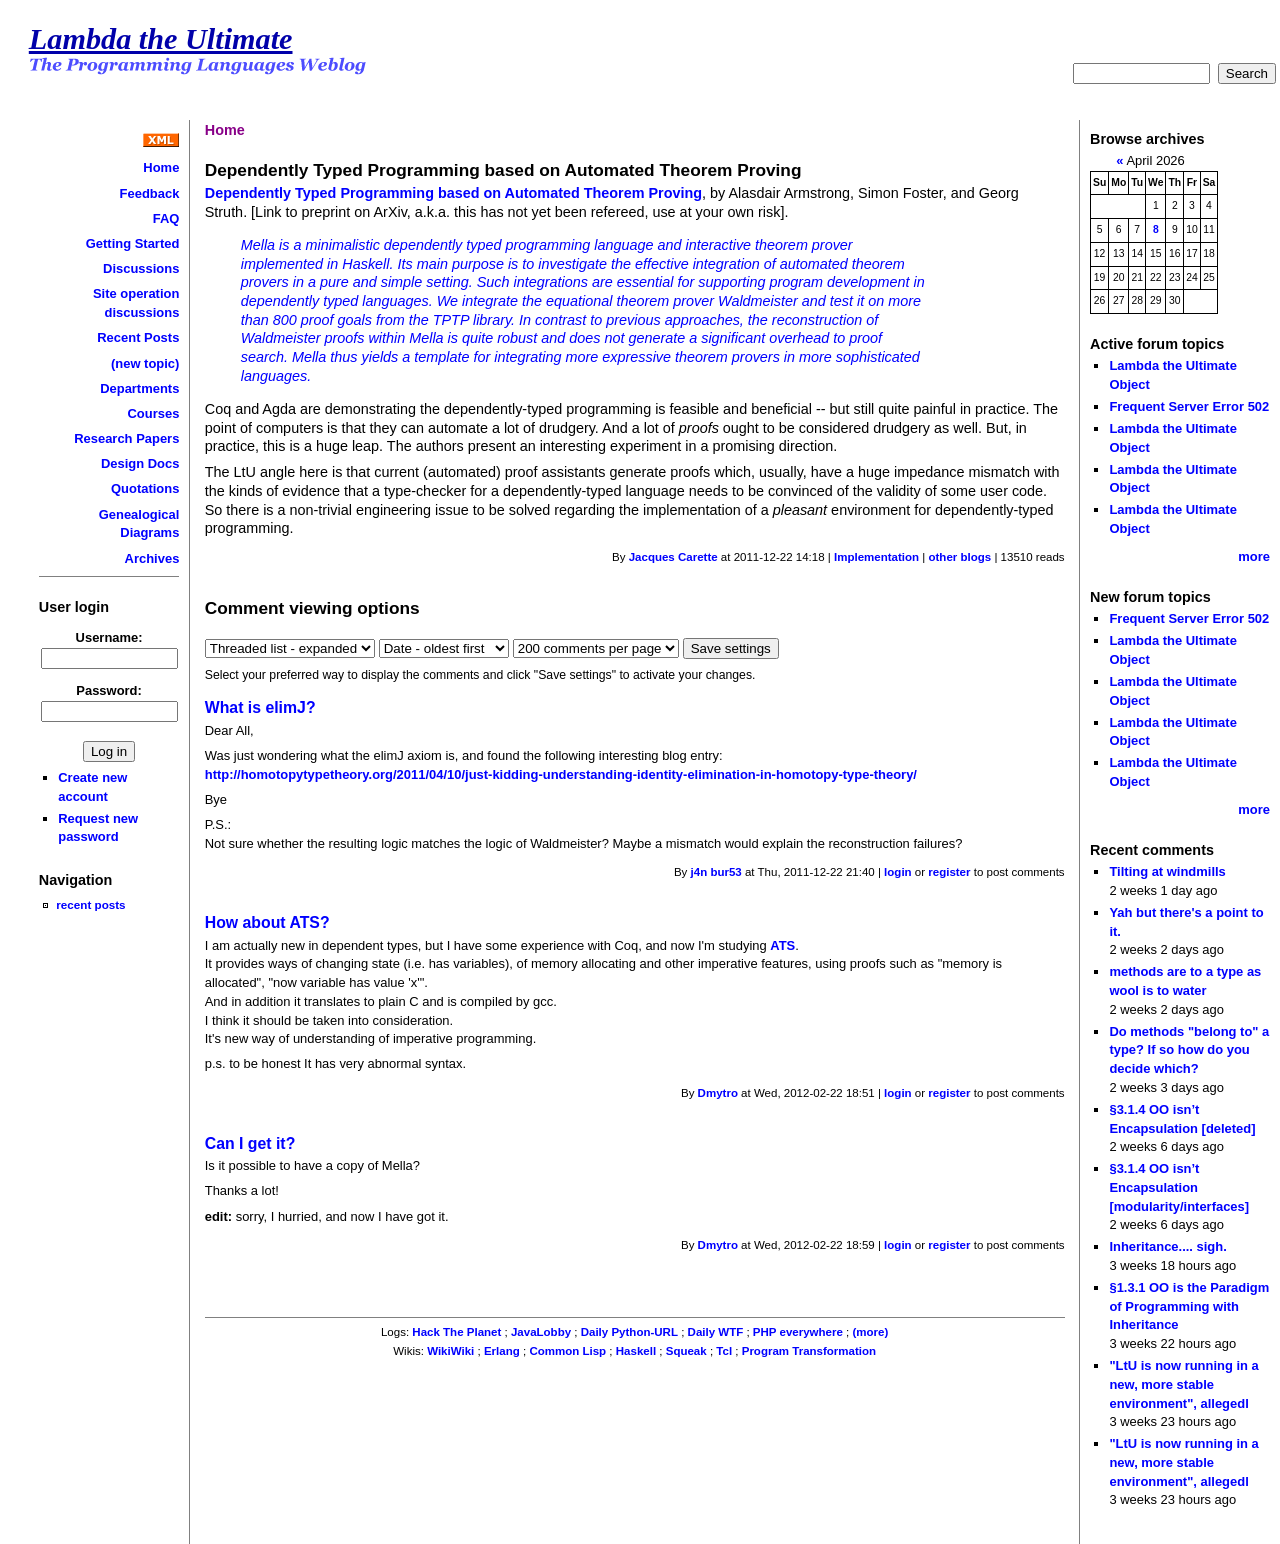 This screenshot has height=1544, width=1280. Describe the element at coordinates (267, 922) in the screenshot. I see `How about ATS?` at that location.